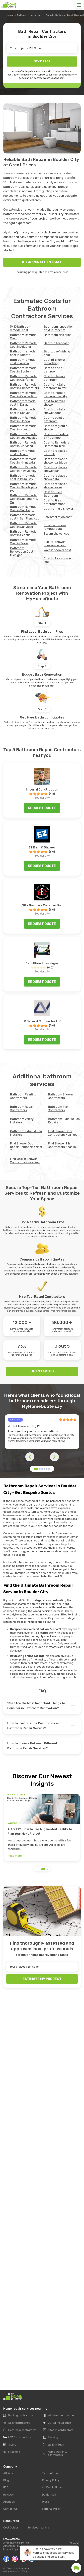 The width and height of the screenshot is (84, 2576). What do you see at coordinates (57, 560) in the screenshot?
I see `Сost to fix a shower leak` at bounding box center [57, 560].